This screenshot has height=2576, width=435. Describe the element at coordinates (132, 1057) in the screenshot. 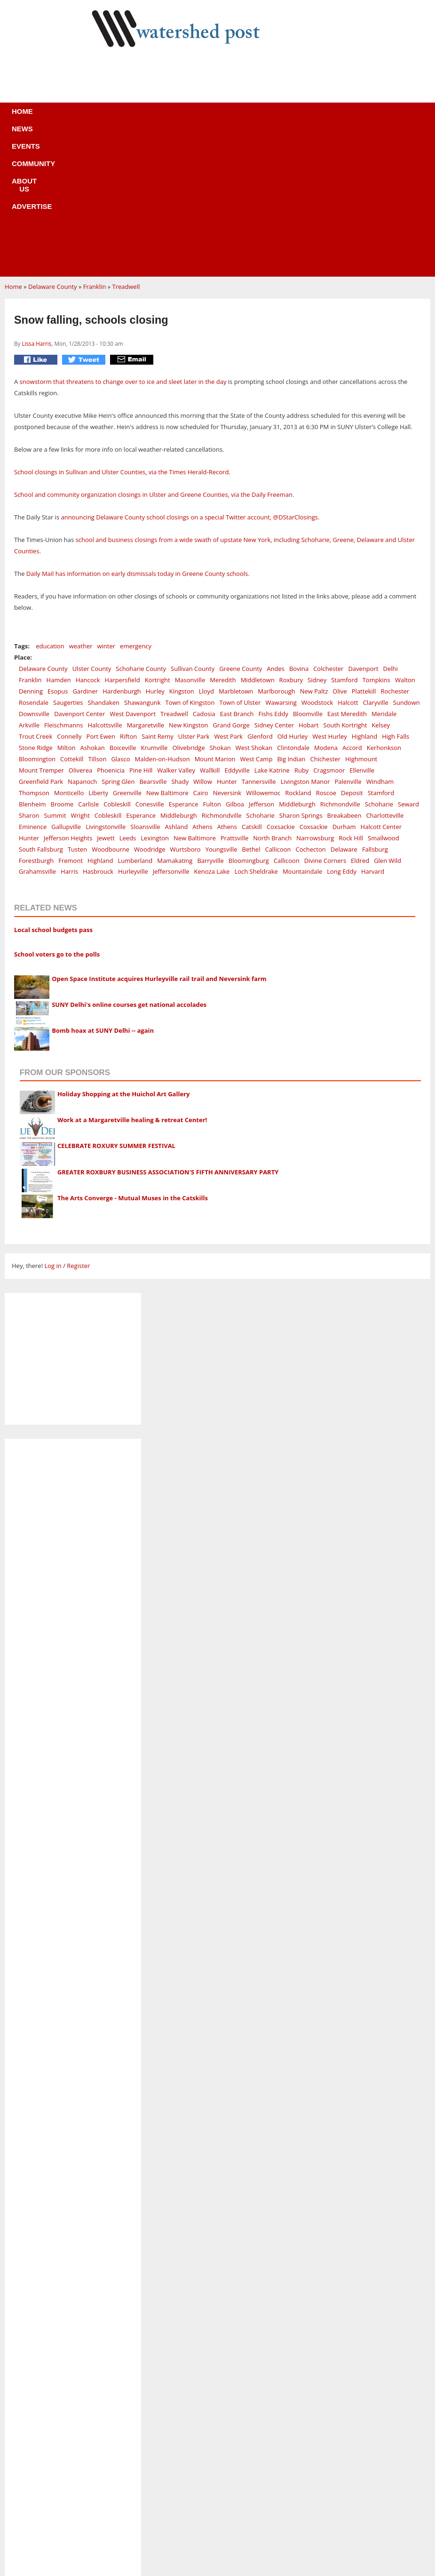

I see `The Arts Converge - Mutual Muses in the Catskills` at that location.